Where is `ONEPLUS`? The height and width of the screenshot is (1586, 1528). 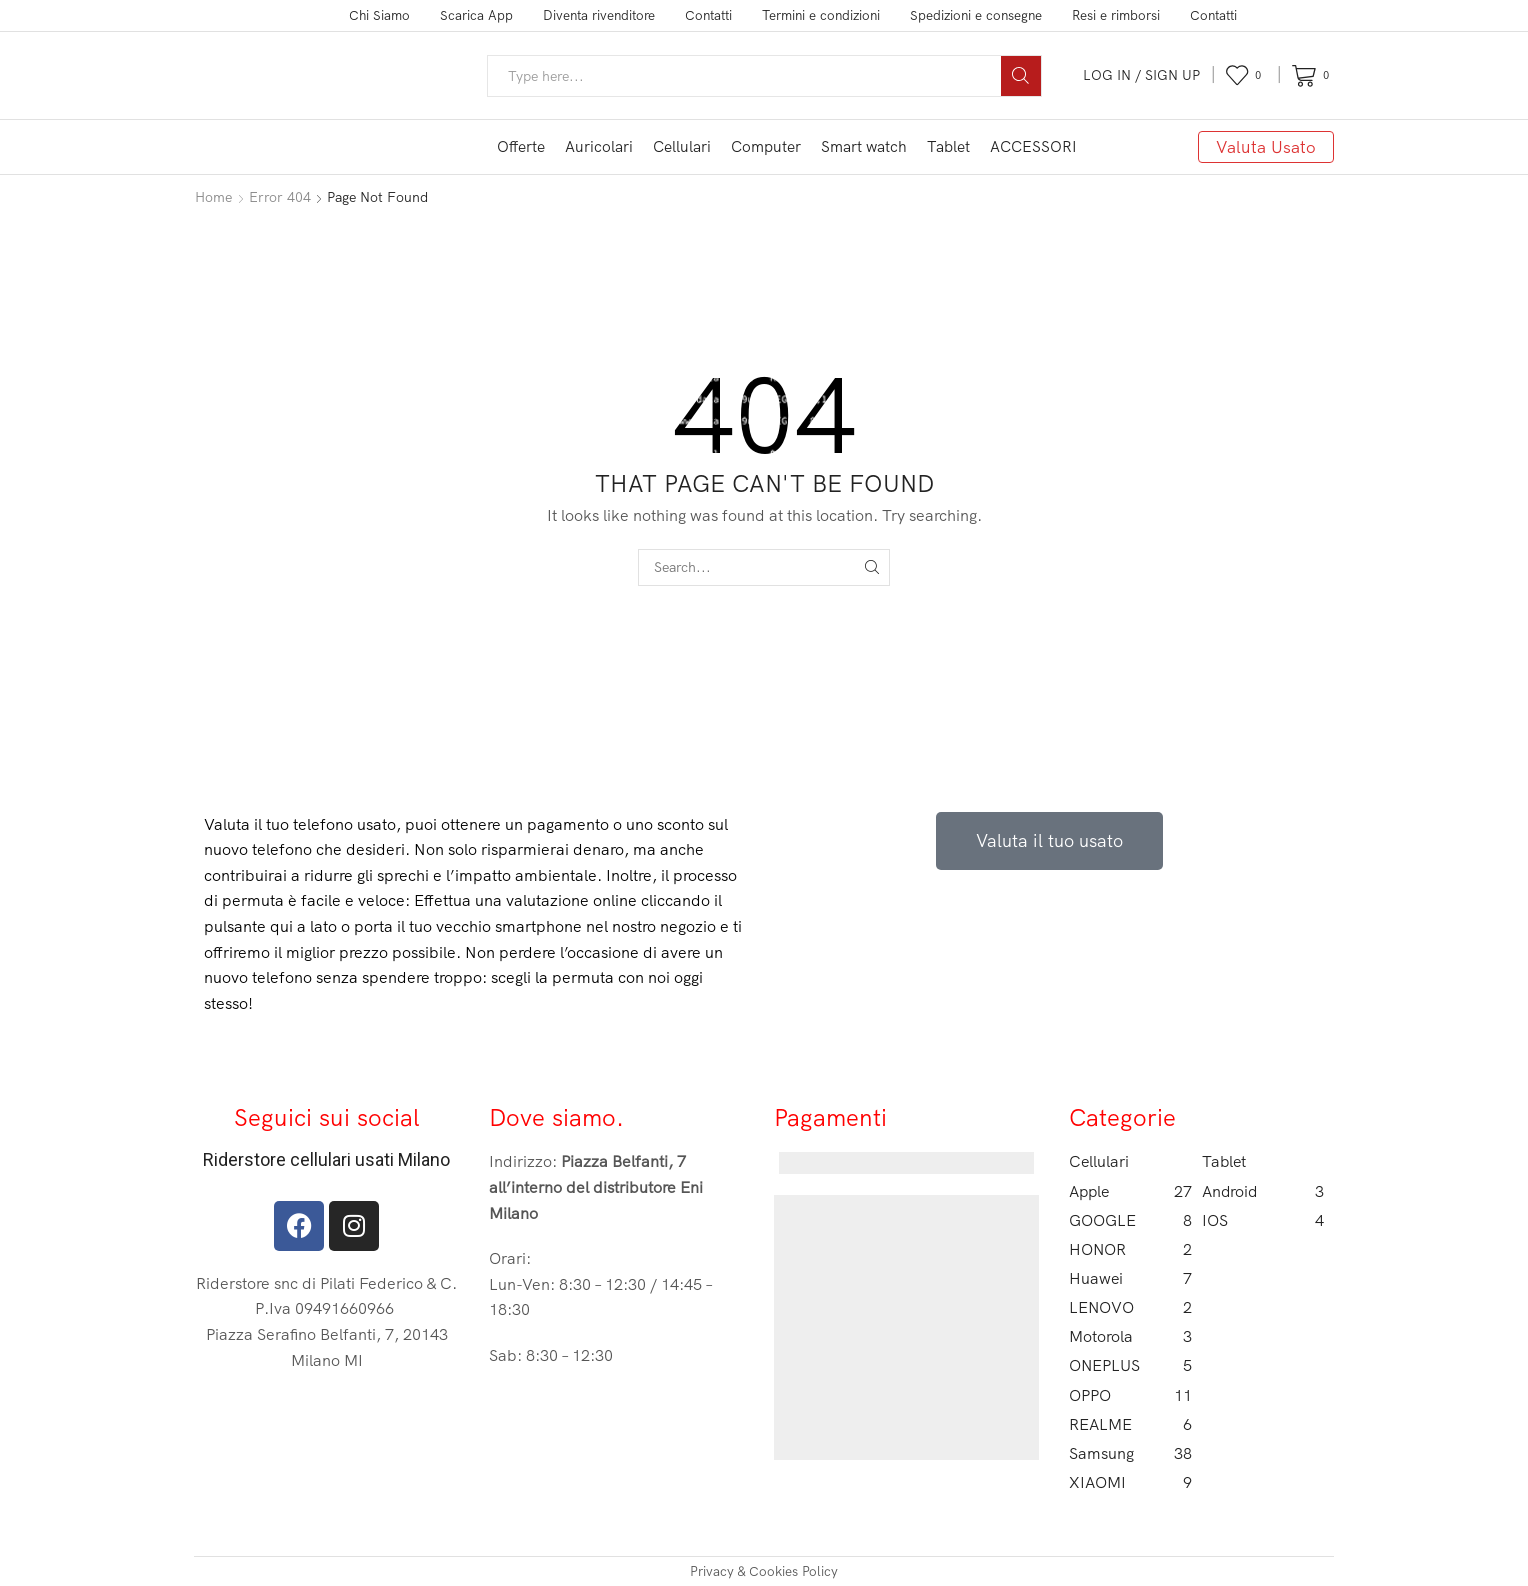 ONEPLUS is located at coordinates (1130, 1365).